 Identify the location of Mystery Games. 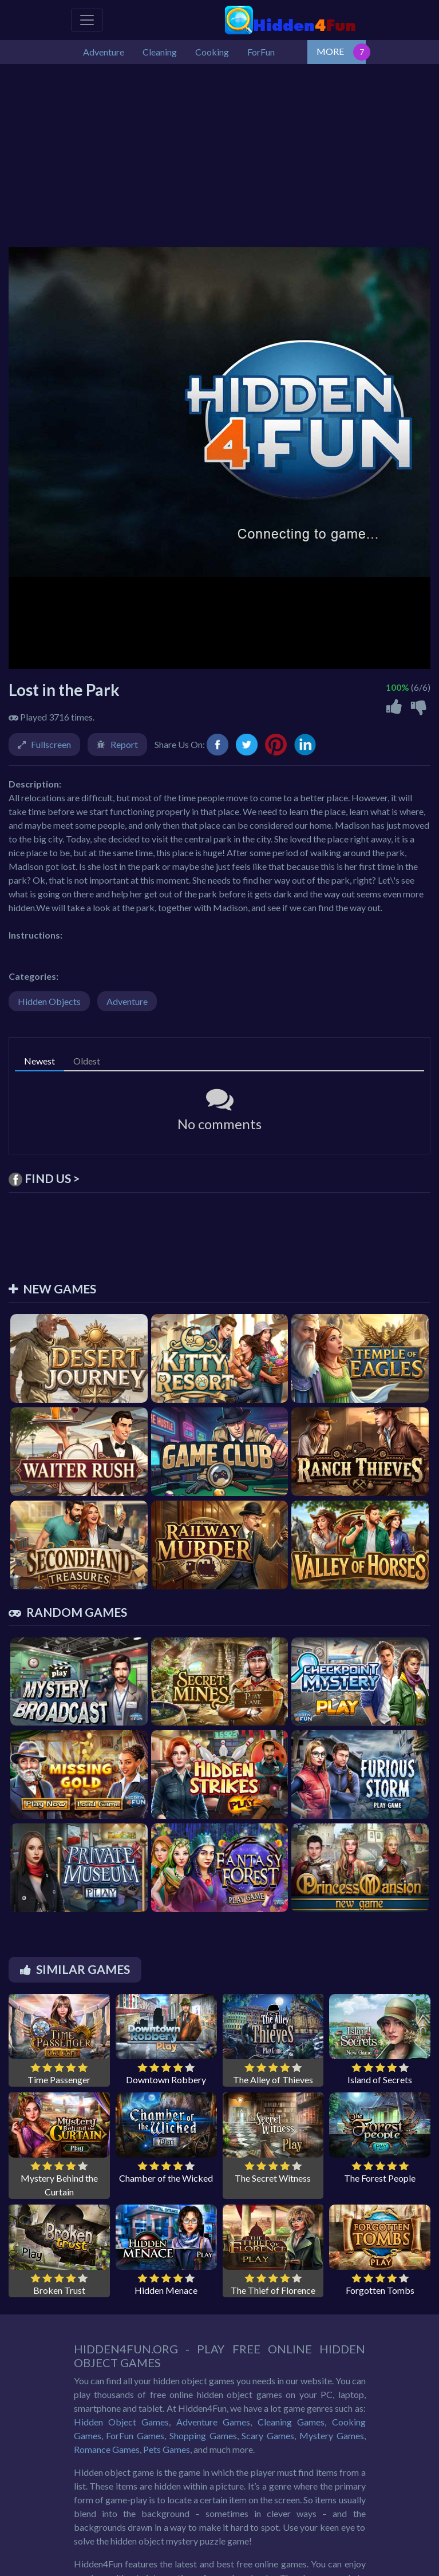
(331, 2435).